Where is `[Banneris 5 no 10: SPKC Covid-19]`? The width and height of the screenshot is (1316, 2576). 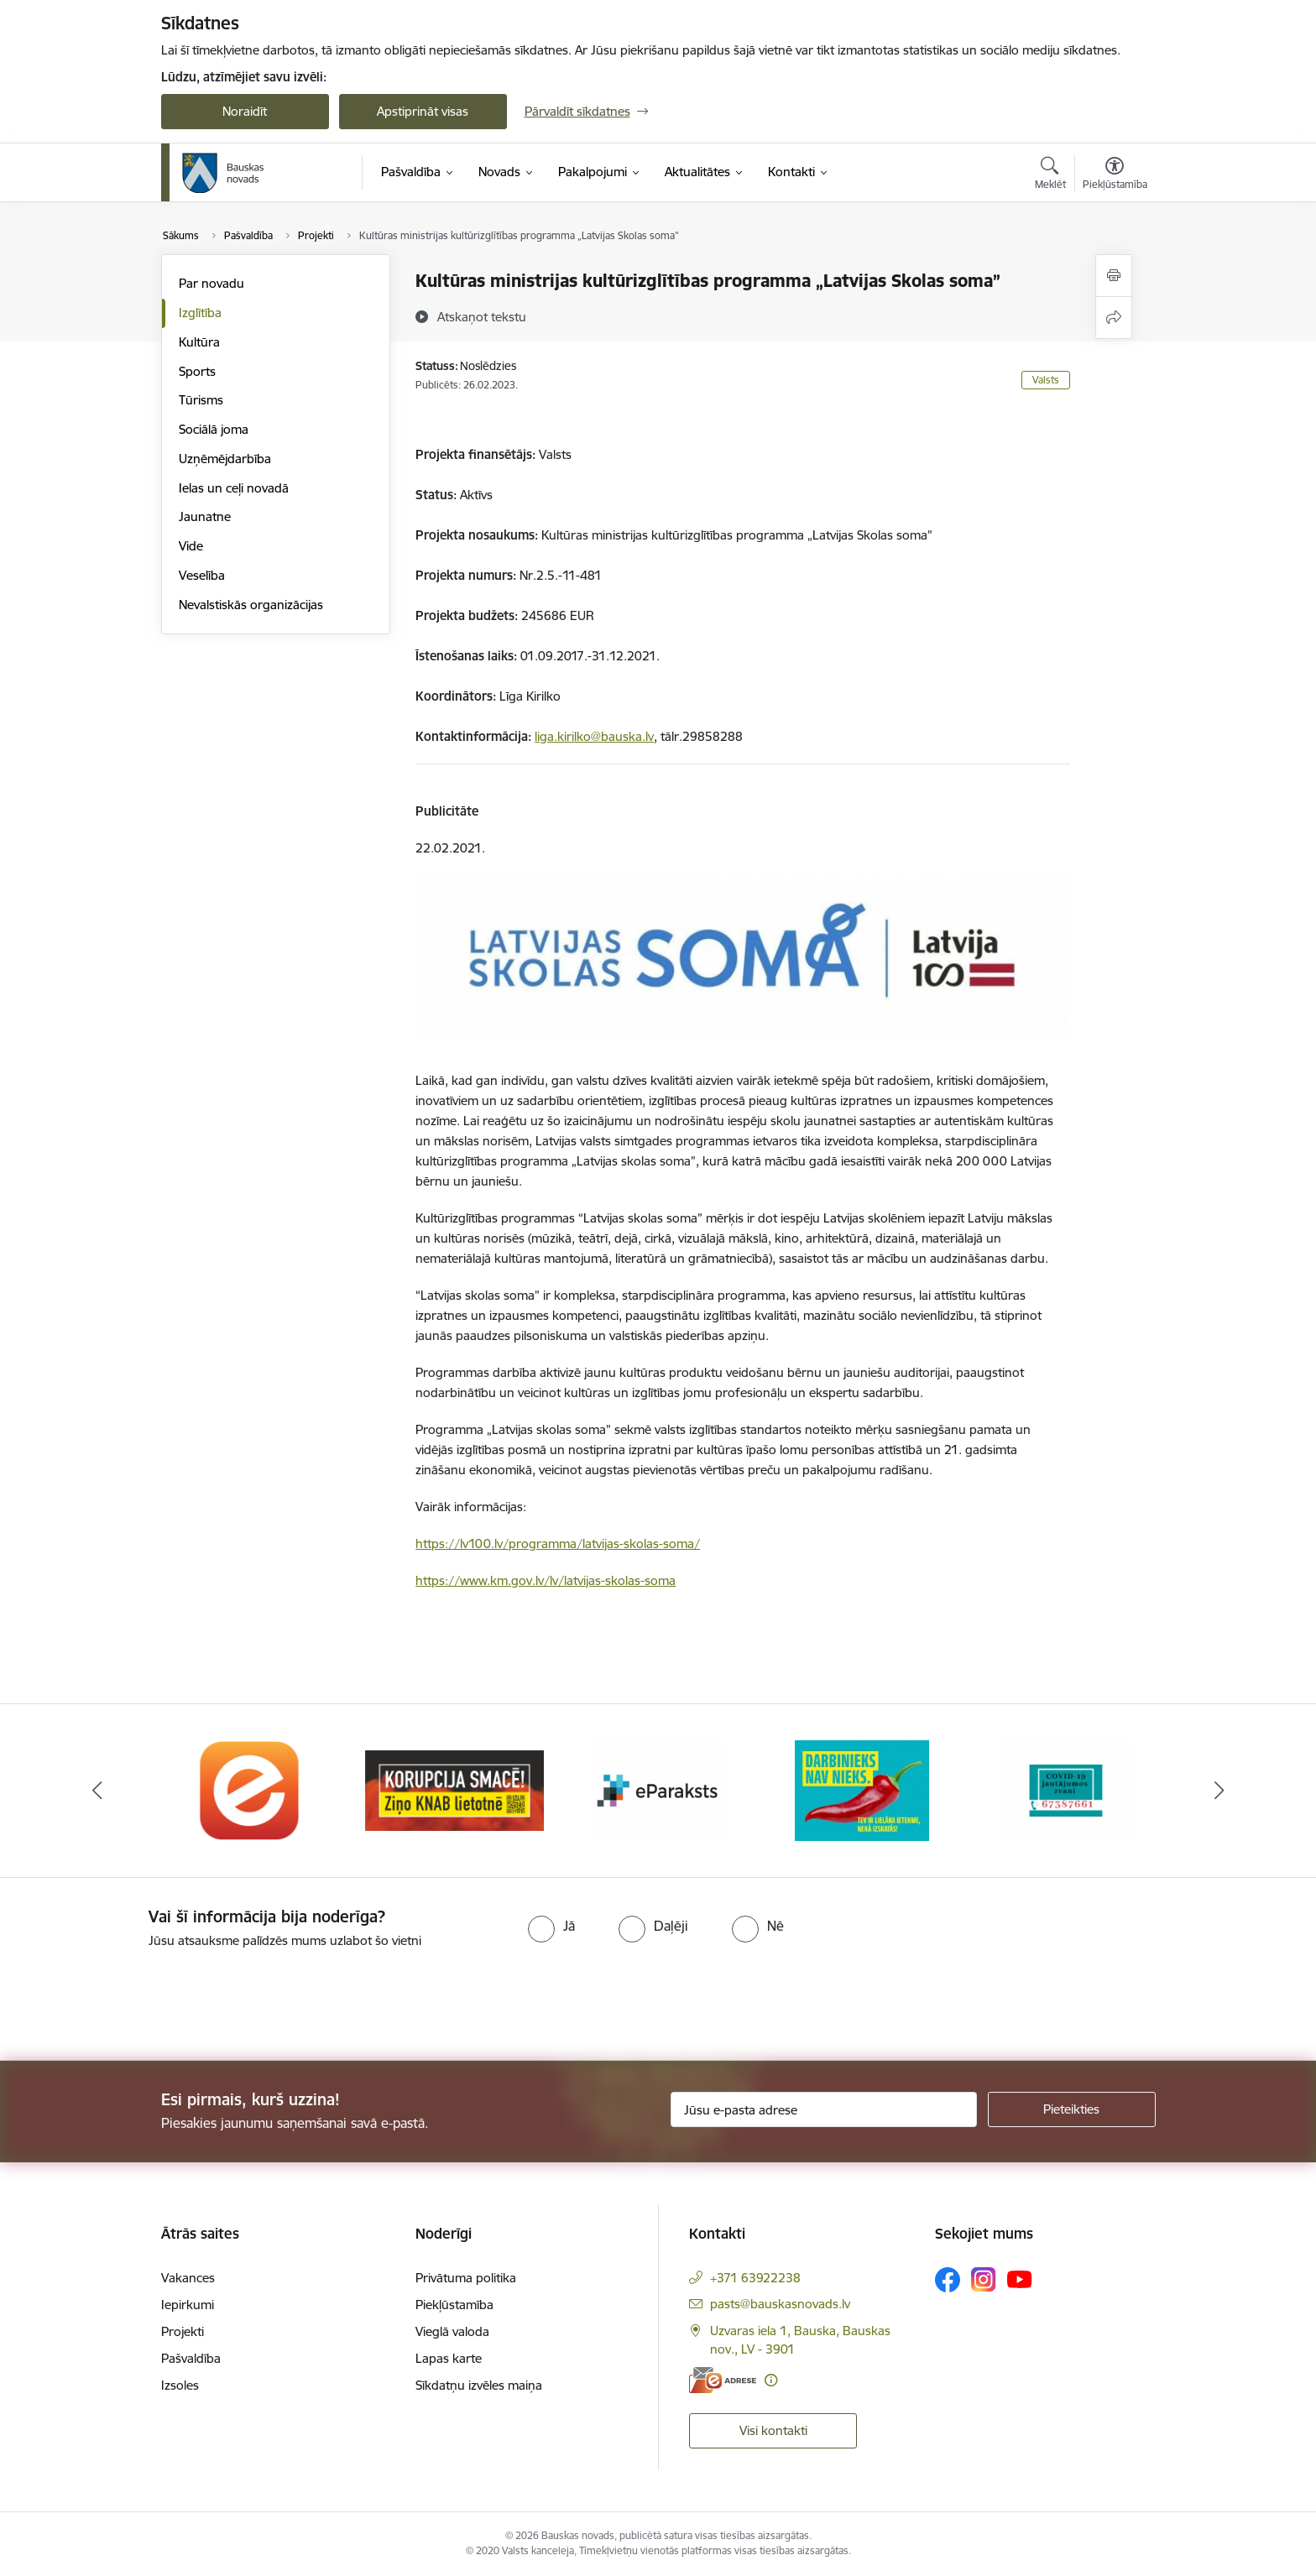 [Banneris 5 no 10: SPKC Covid-19] is located at coordinates (1066, 1789).